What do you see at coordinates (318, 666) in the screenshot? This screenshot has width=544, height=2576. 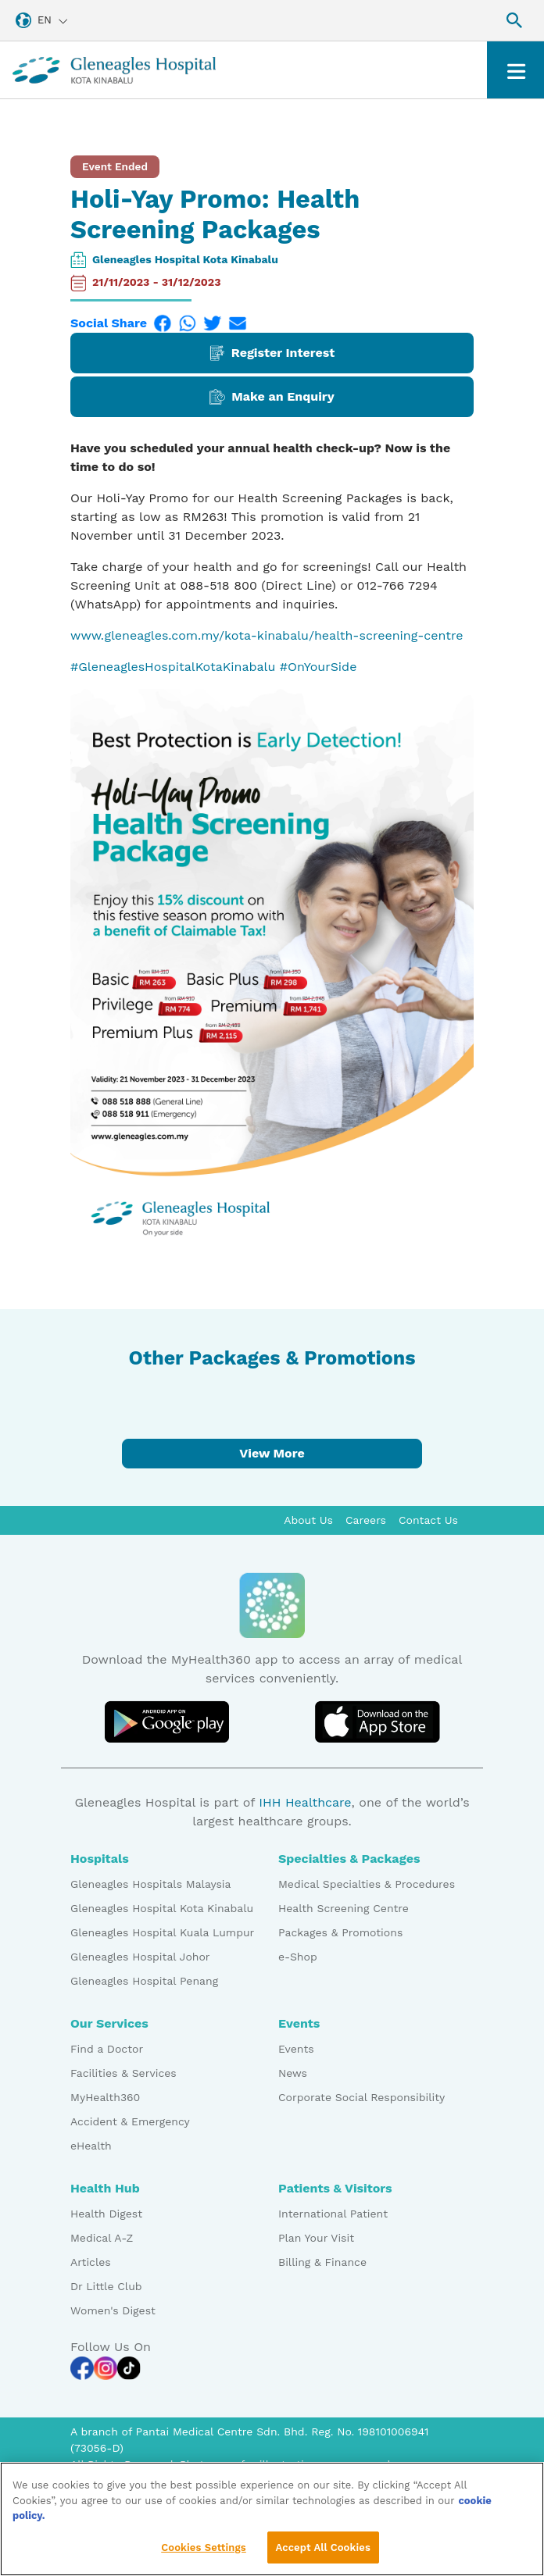 I see `#OnYourSide` at bounding box center [318, 666].